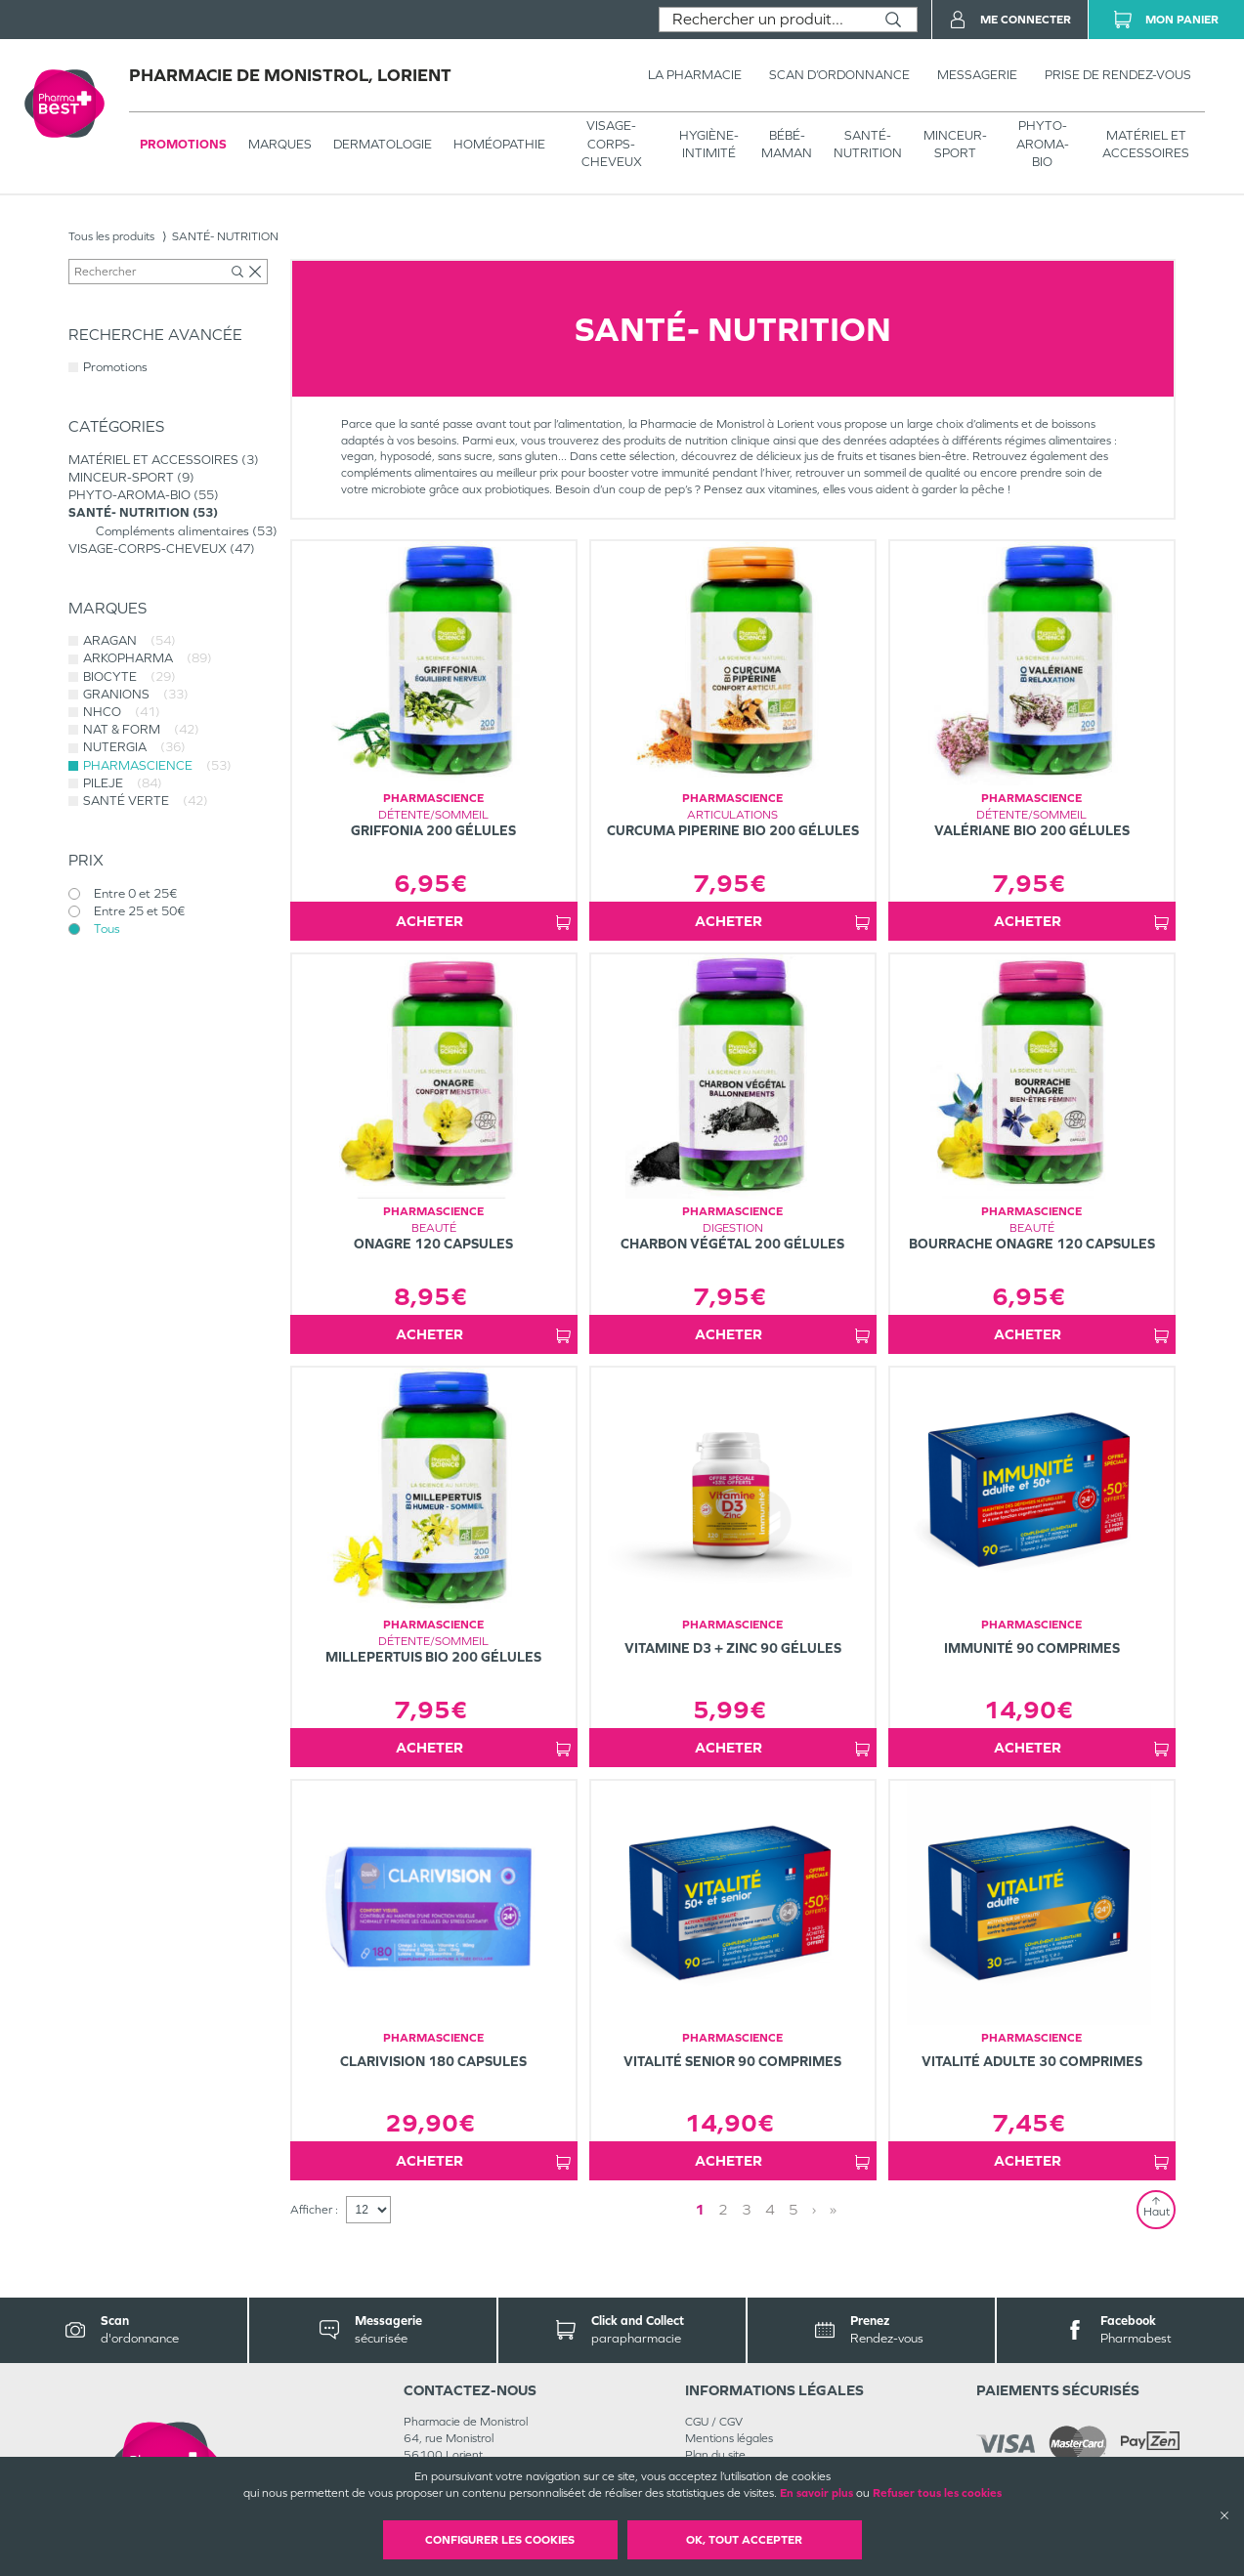 The height and width of the screenshot is (2576, 1244). I want to click on › [Next page], so click(814, 2209).